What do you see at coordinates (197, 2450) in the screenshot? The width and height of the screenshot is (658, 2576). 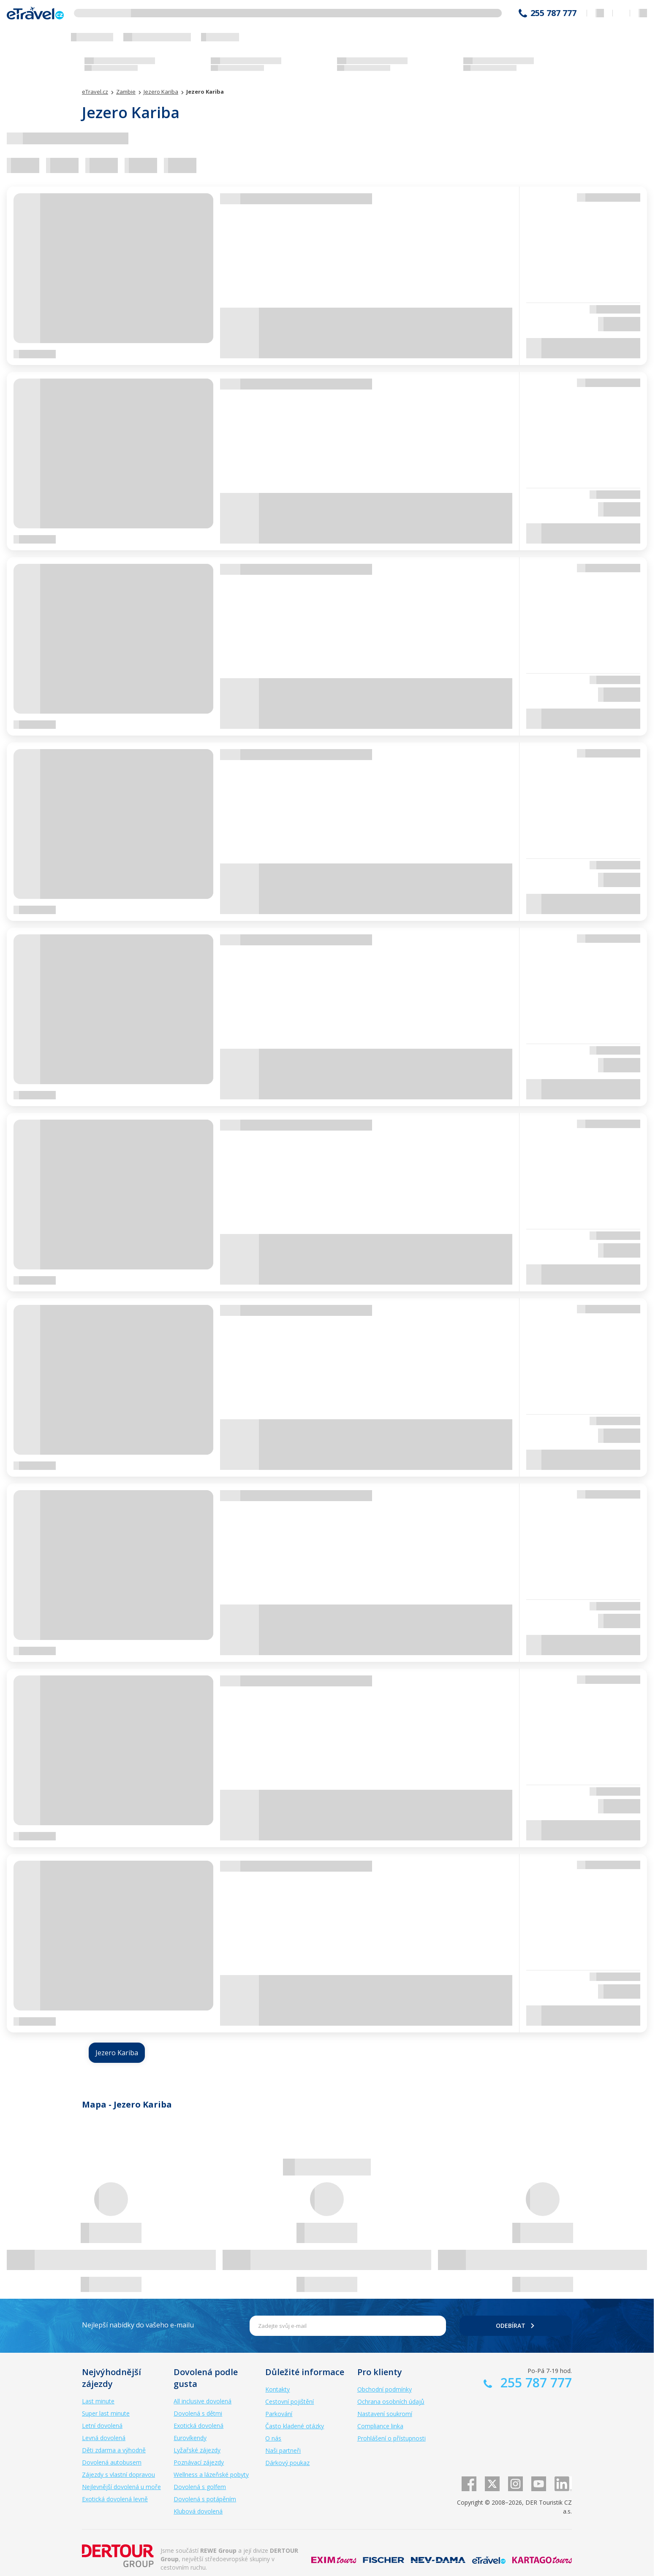 I see `Lyžařské zájezdy` at bounding box center [197, 2450].